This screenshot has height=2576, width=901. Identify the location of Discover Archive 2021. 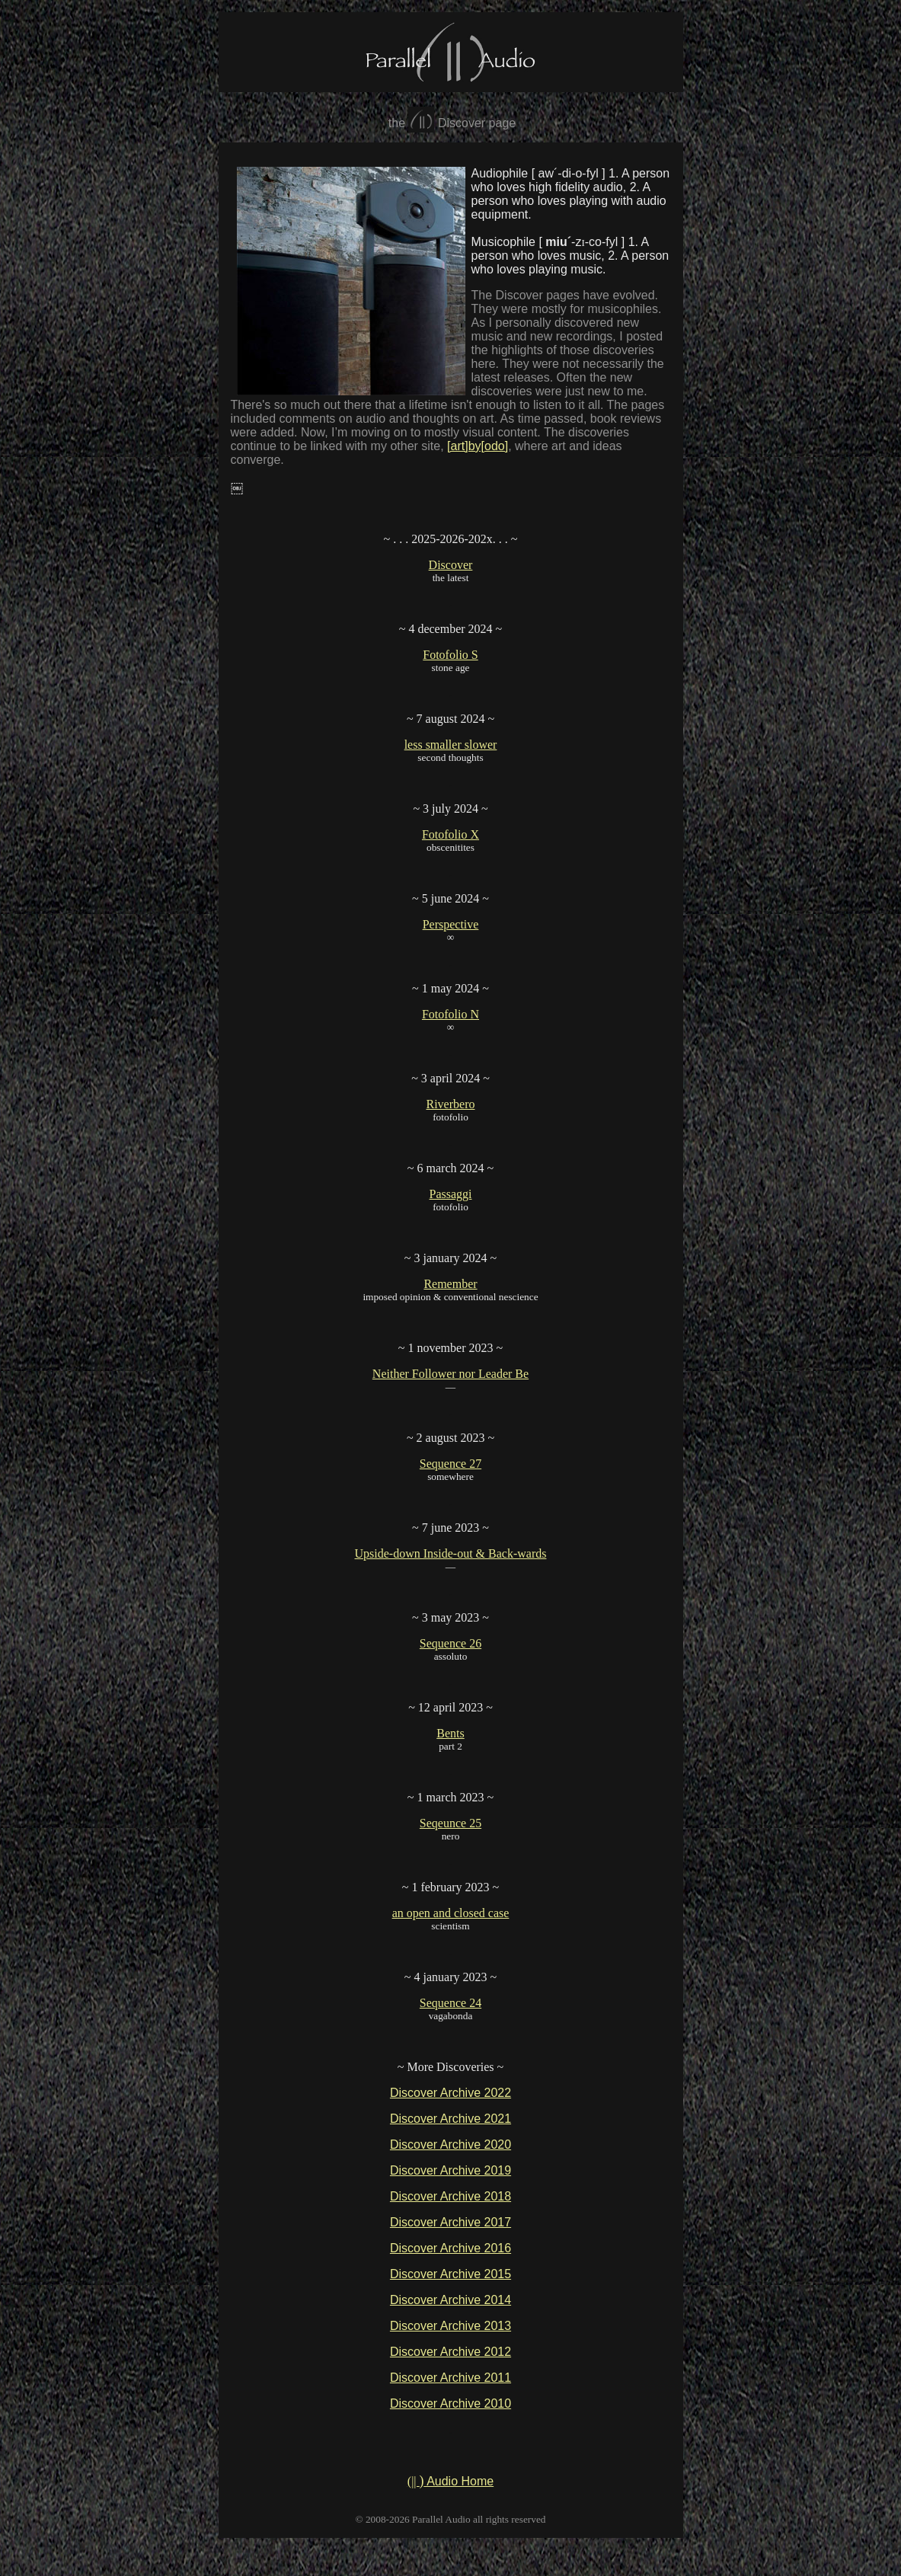
(450, 2118).